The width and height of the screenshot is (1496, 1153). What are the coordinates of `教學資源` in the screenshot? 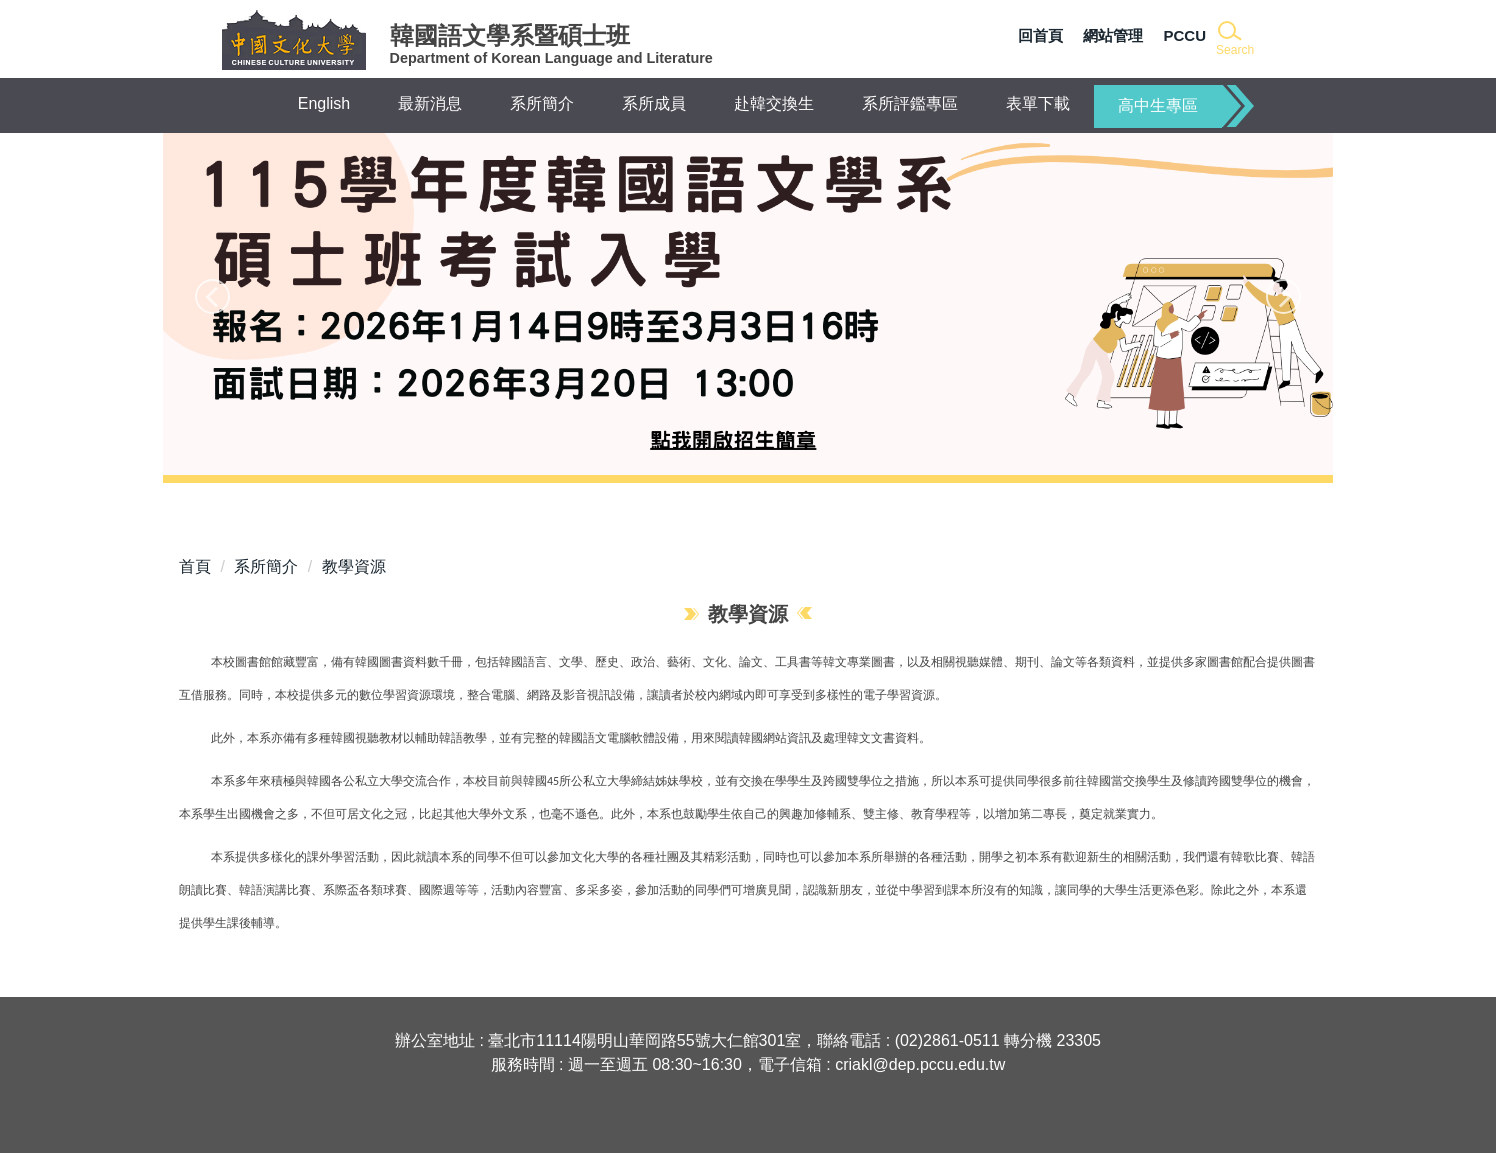 It's located at (354, 566).